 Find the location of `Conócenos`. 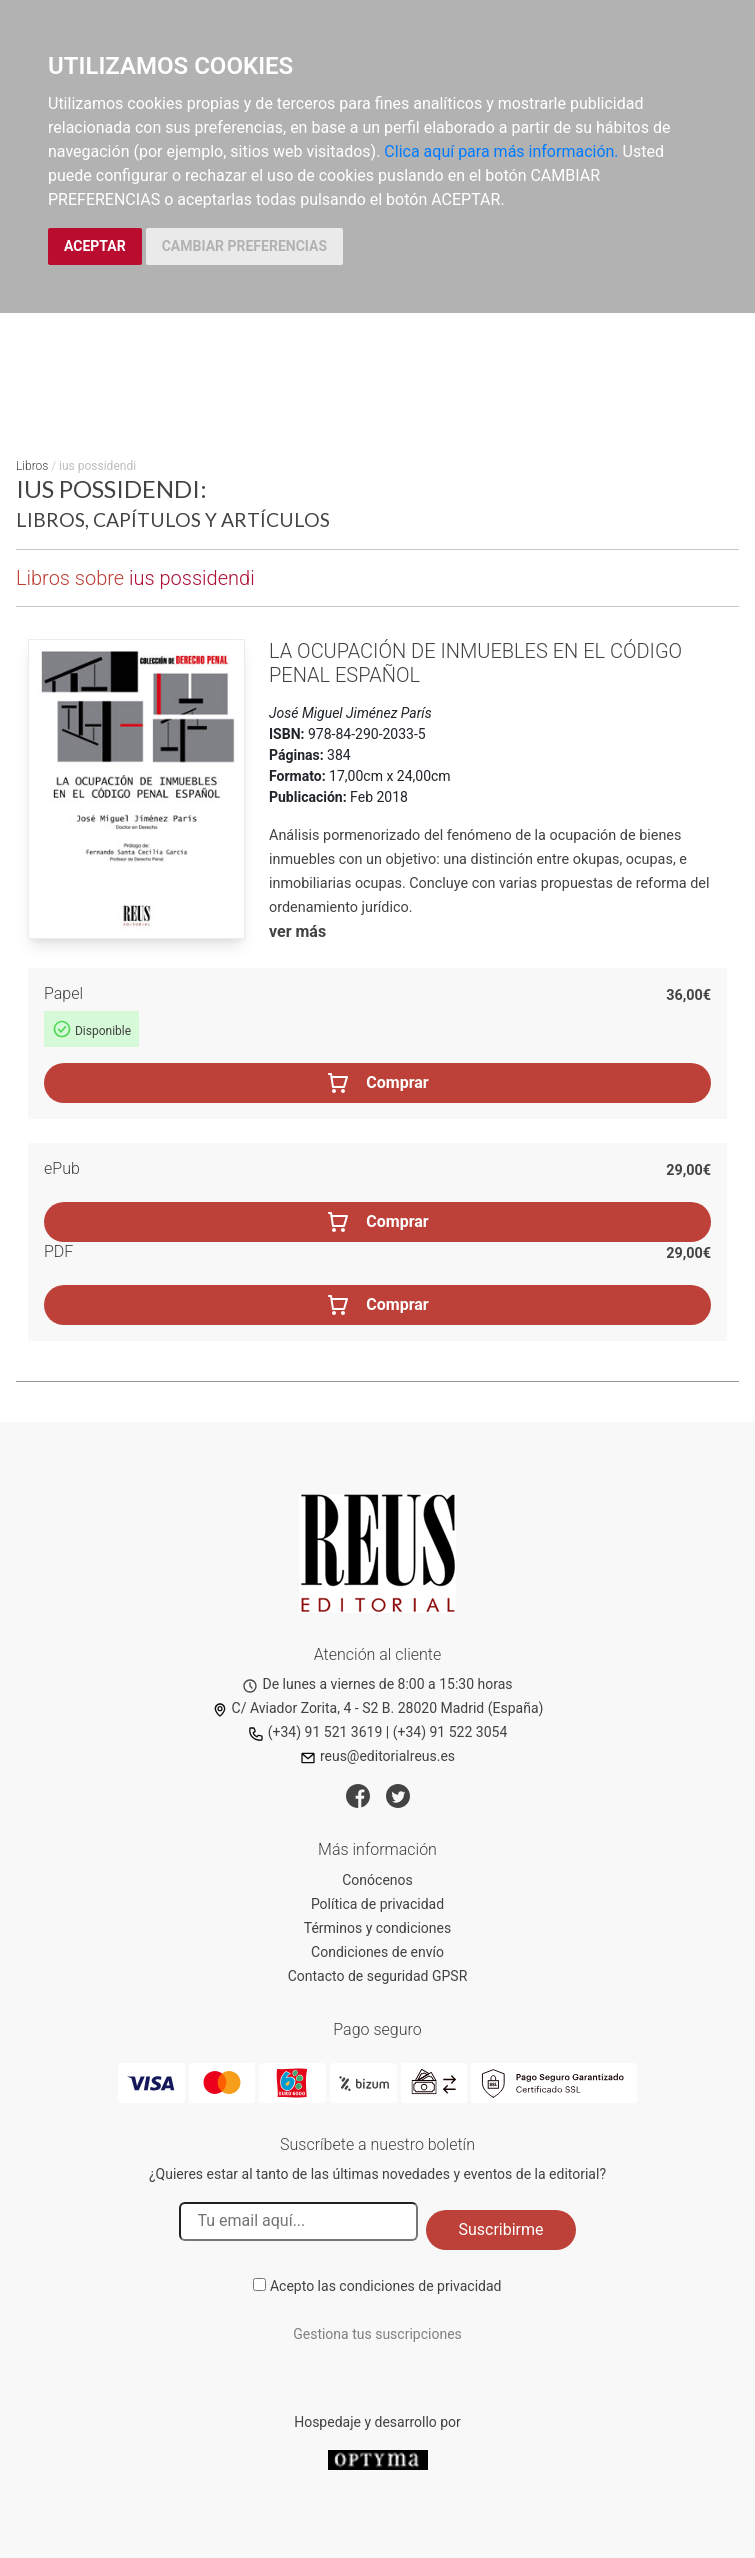

Conócenos is located at coordinates (377, 1880).